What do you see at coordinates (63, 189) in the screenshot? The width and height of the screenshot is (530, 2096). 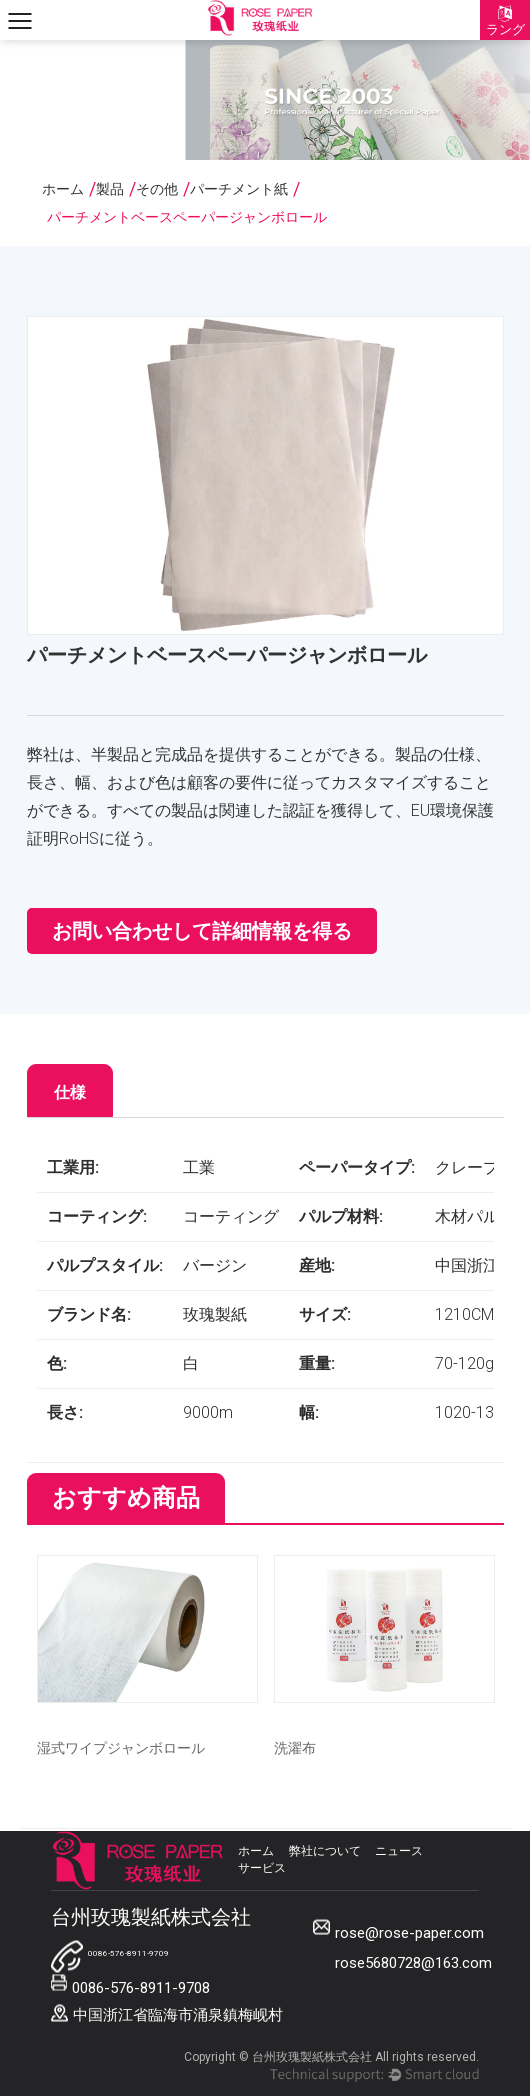 I see `ホーム` at bounding box center [63, 189].